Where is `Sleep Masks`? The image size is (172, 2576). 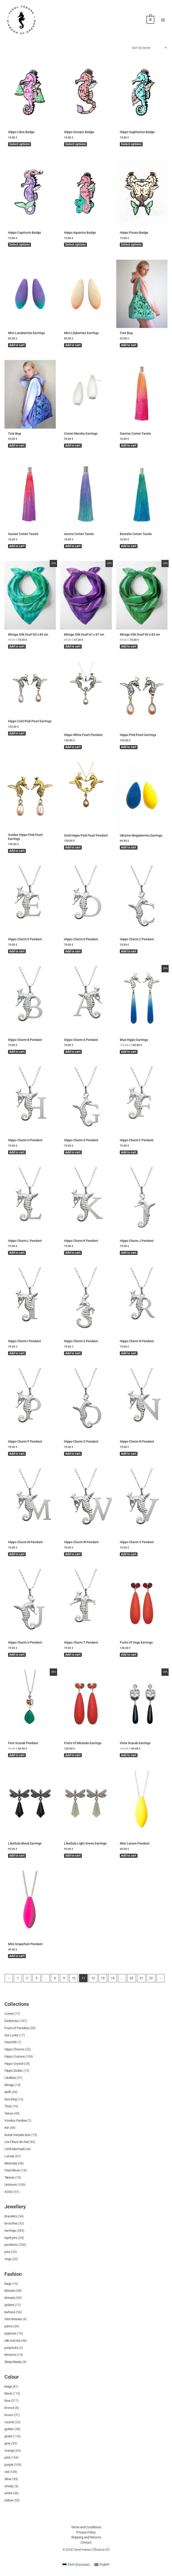 Sleep Masks is located at coordinates (13, 2362).